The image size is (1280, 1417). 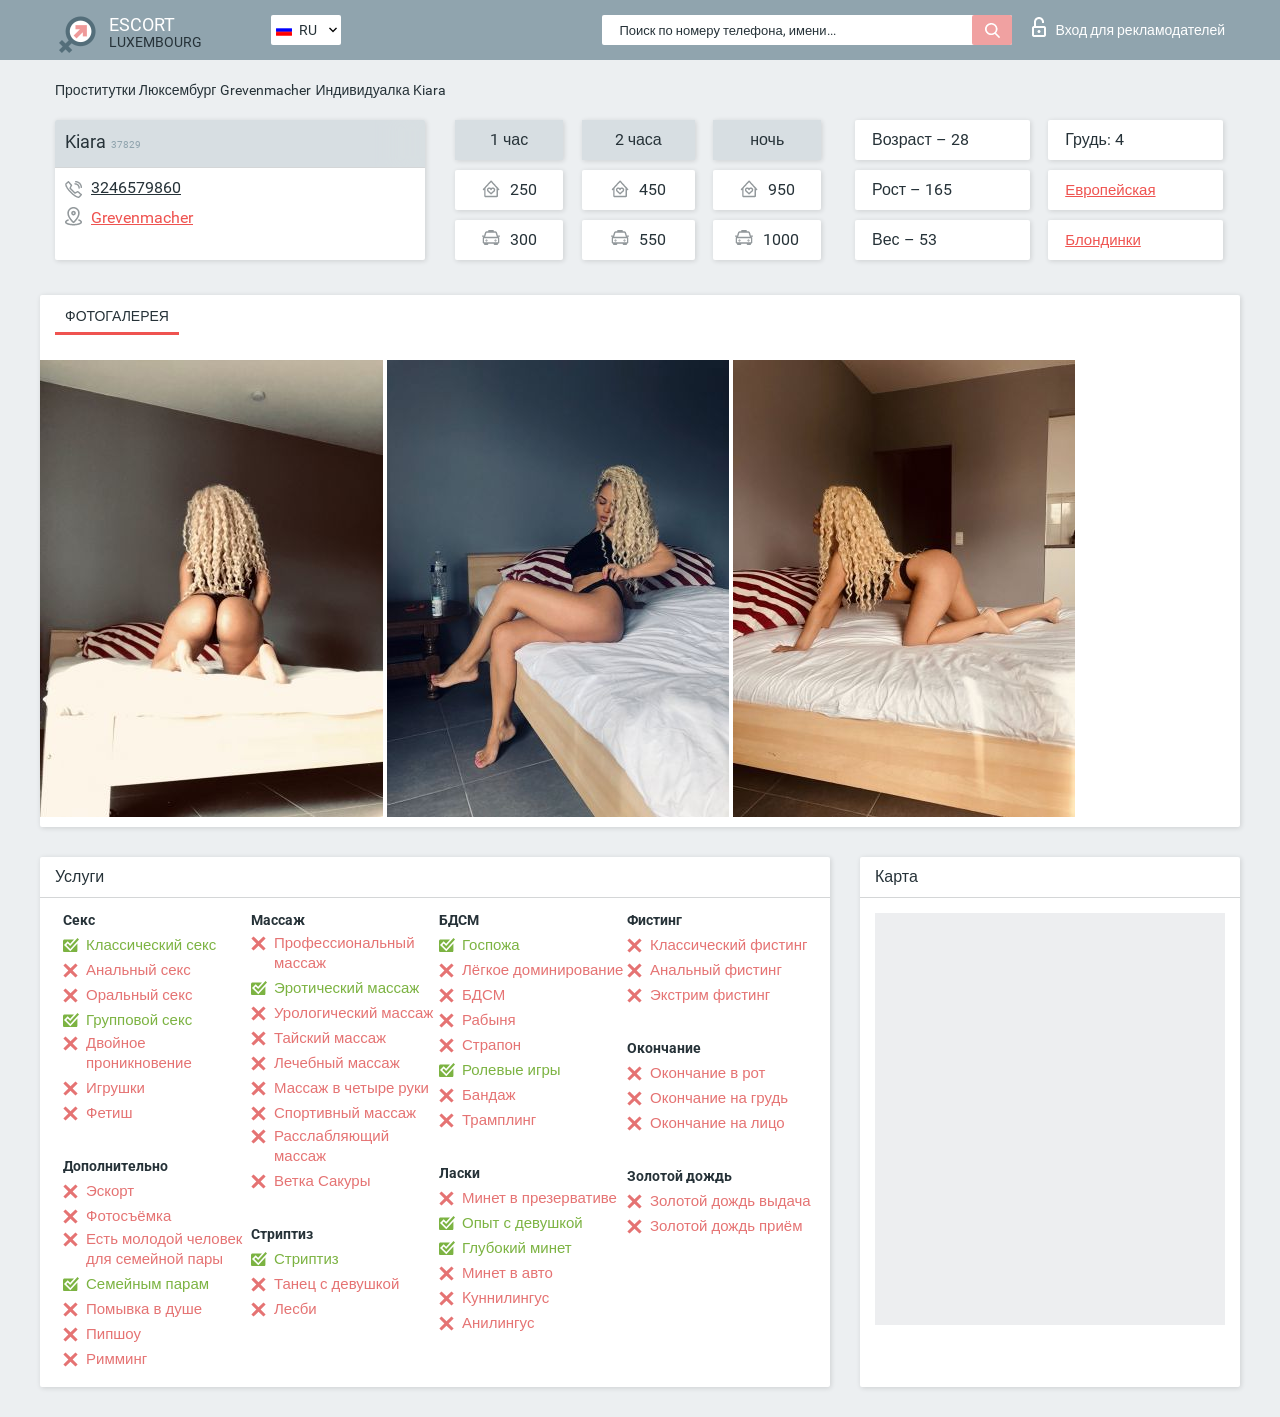 I want to click on Фетиш, so click(x=109, y=1113).